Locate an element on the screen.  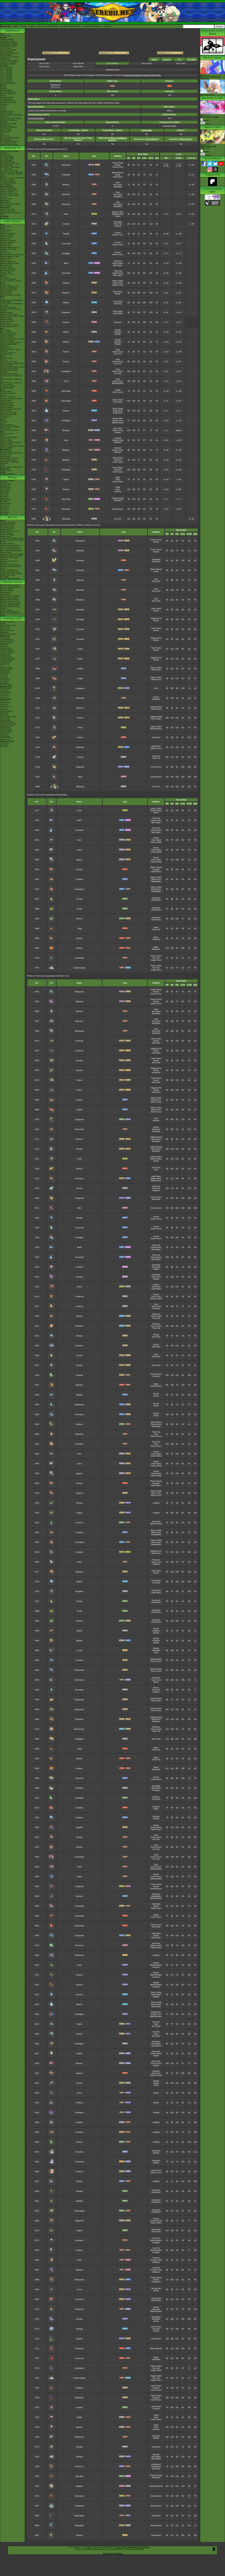
ORAS Series is located at coordinates (5, 512).